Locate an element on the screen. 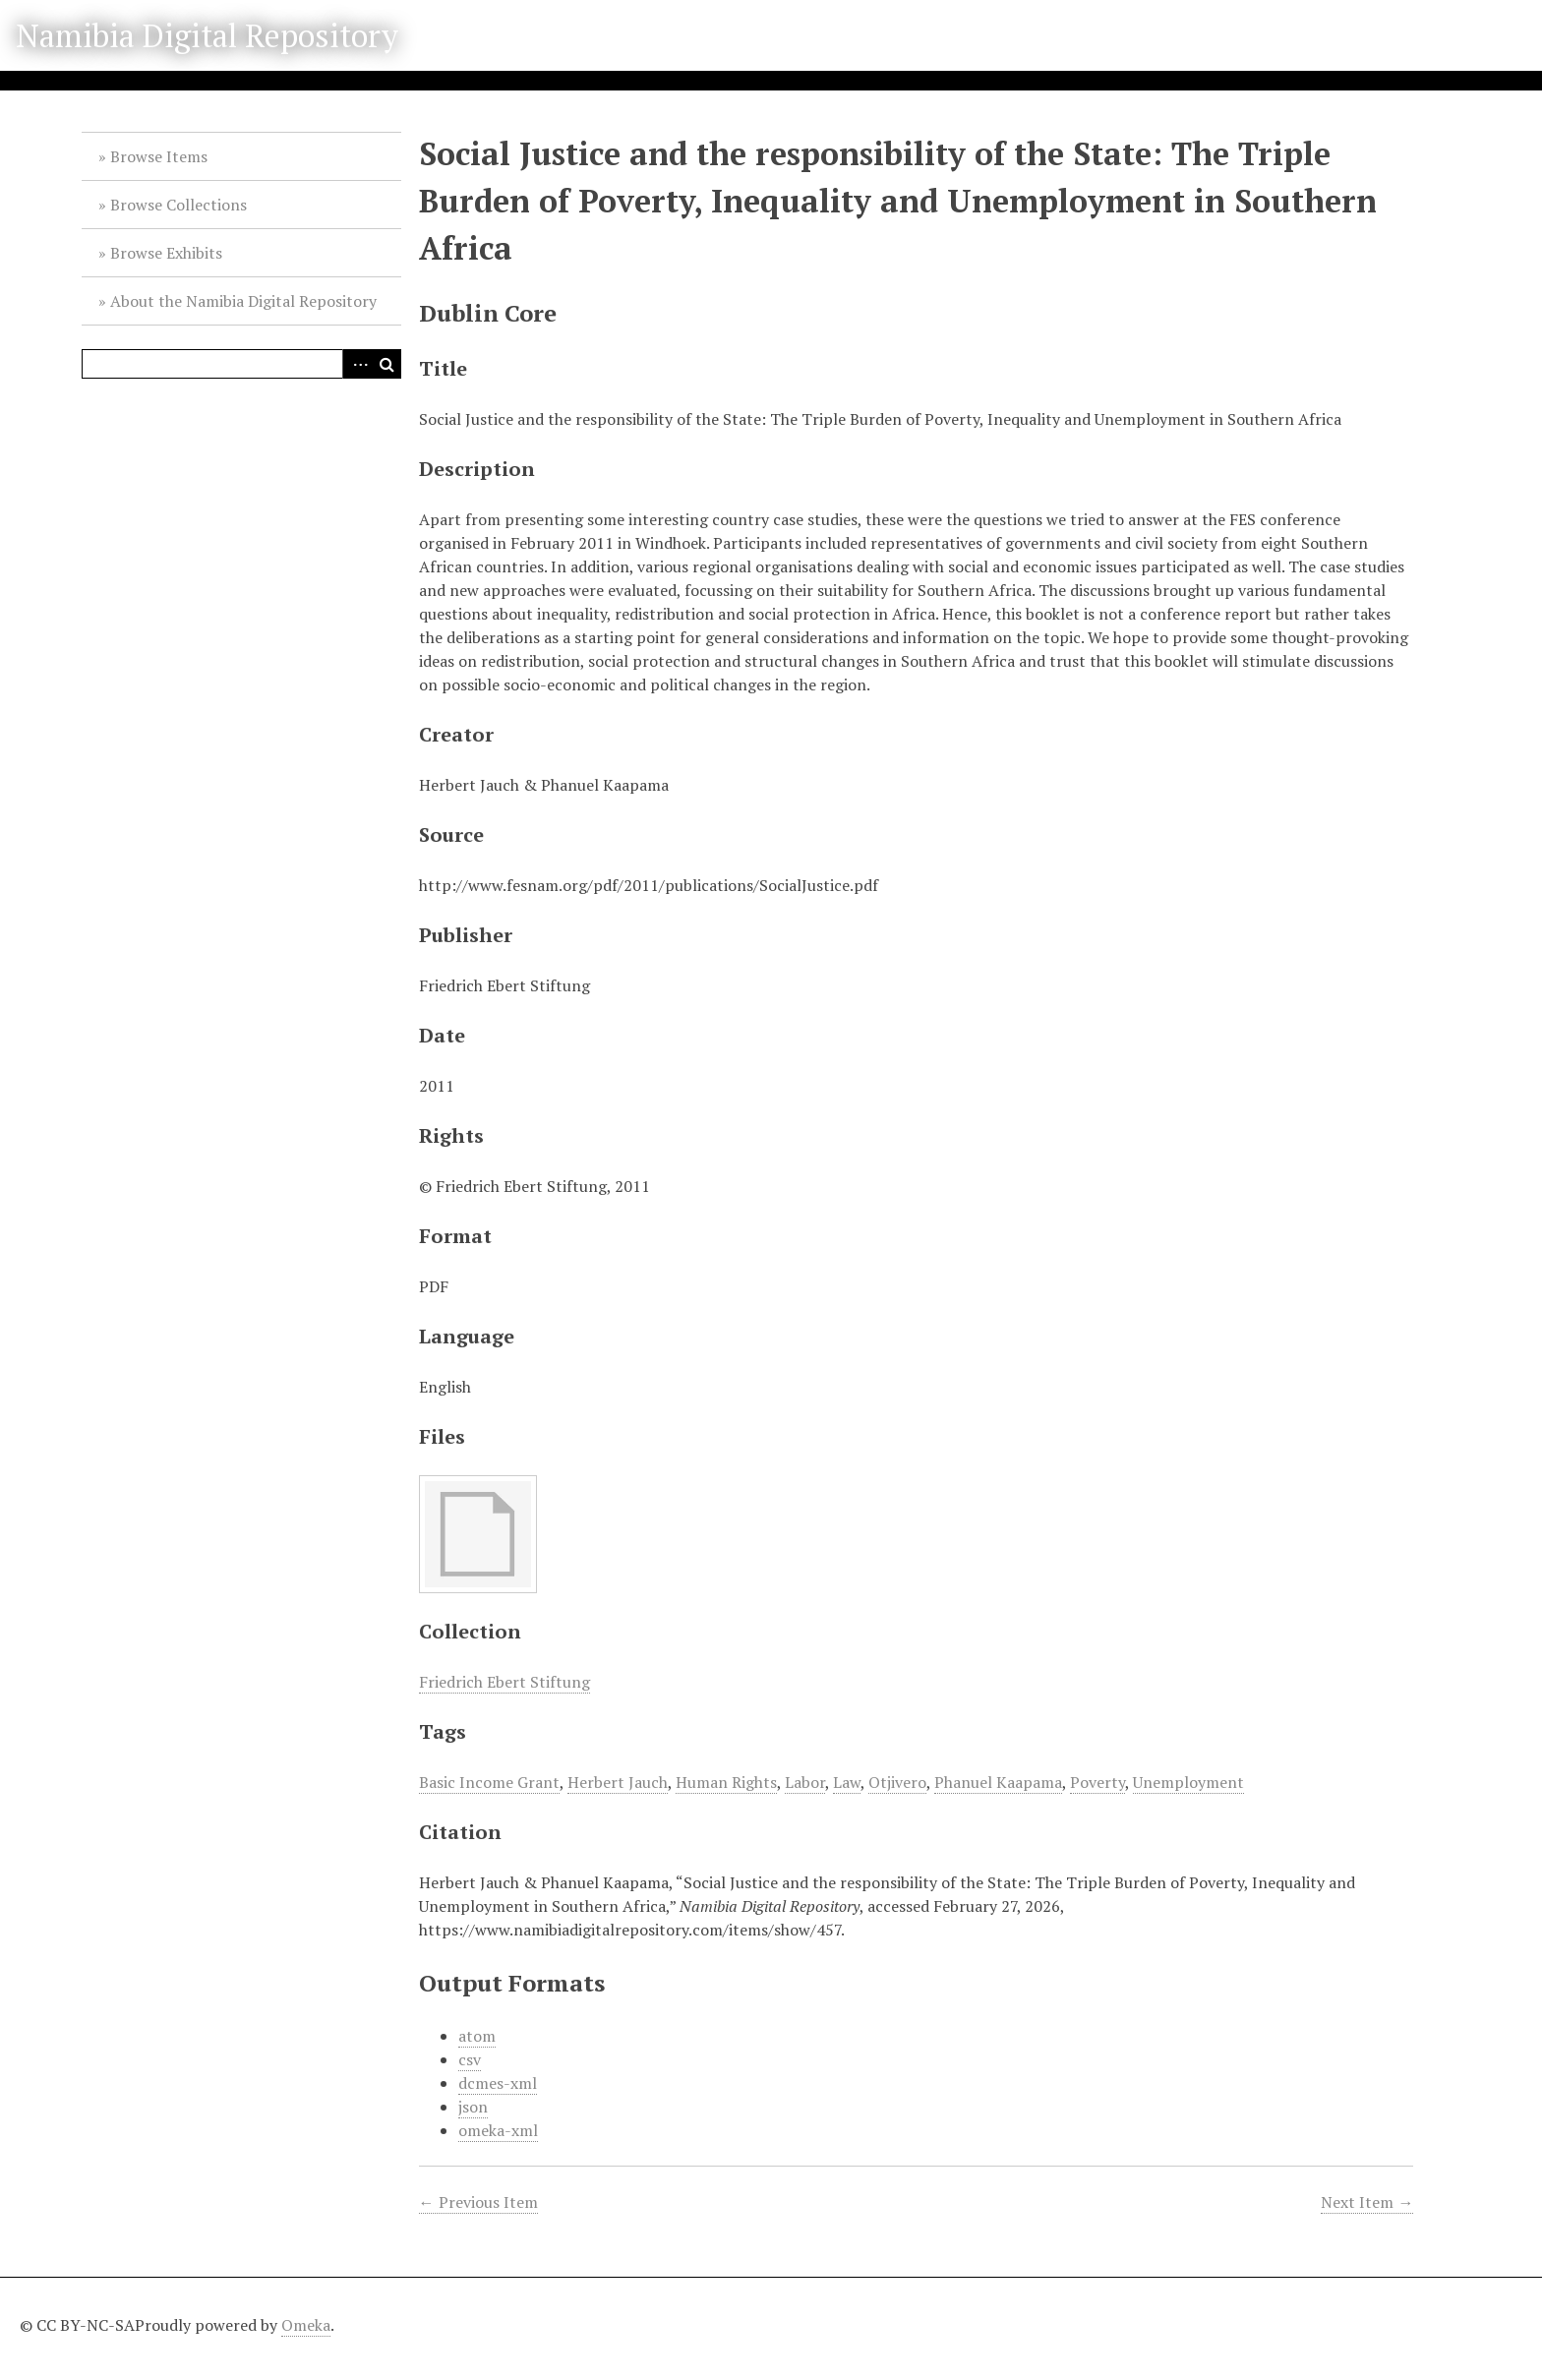 This screenshot has width=1542, height=2380. About the Namibia Digital Repository is located at coordinates (243, 301).